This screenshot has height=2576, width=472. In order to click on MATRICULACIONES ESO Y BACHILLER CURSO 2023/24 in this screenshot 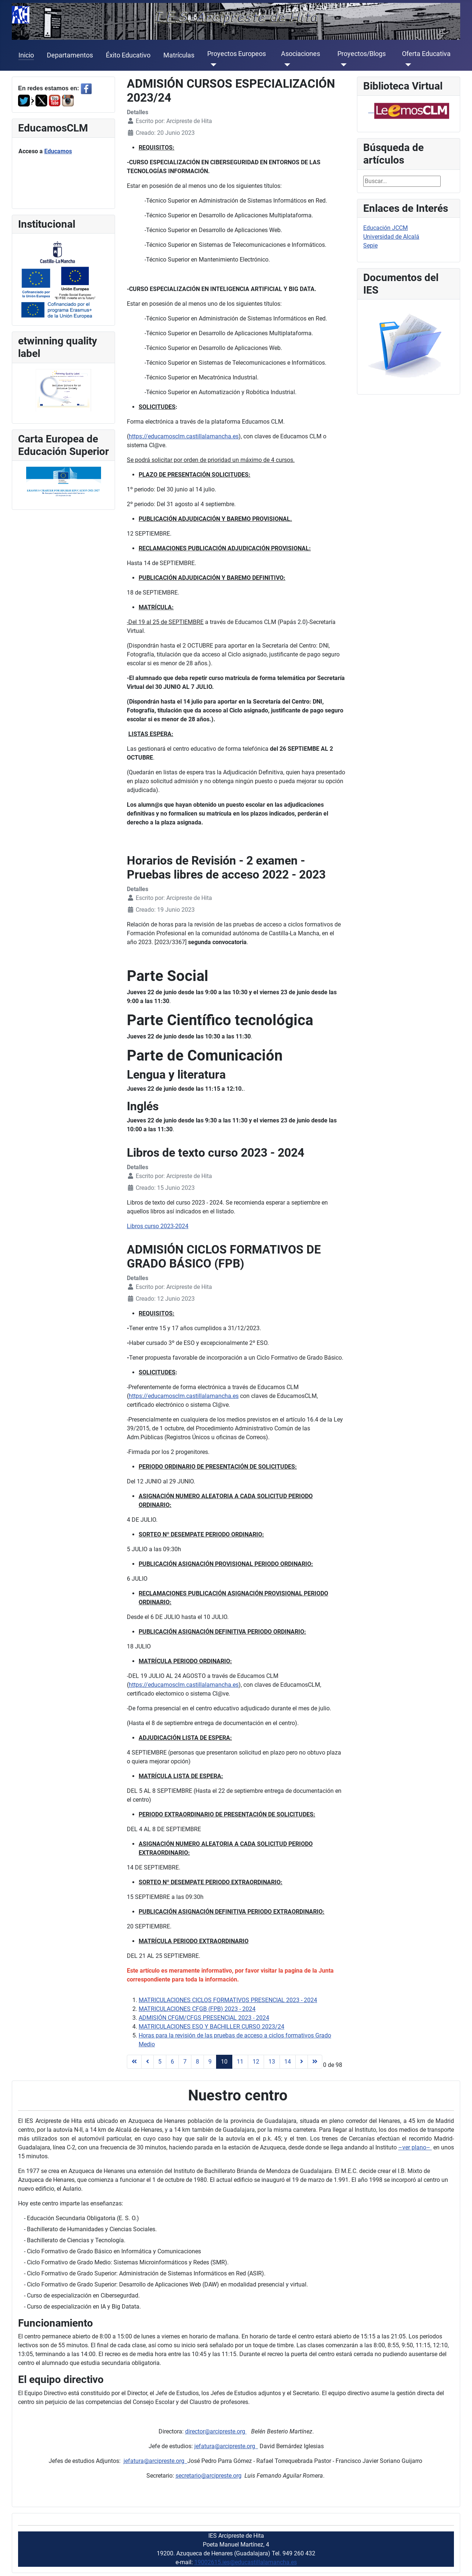, I will do `click(211, 2026)`.